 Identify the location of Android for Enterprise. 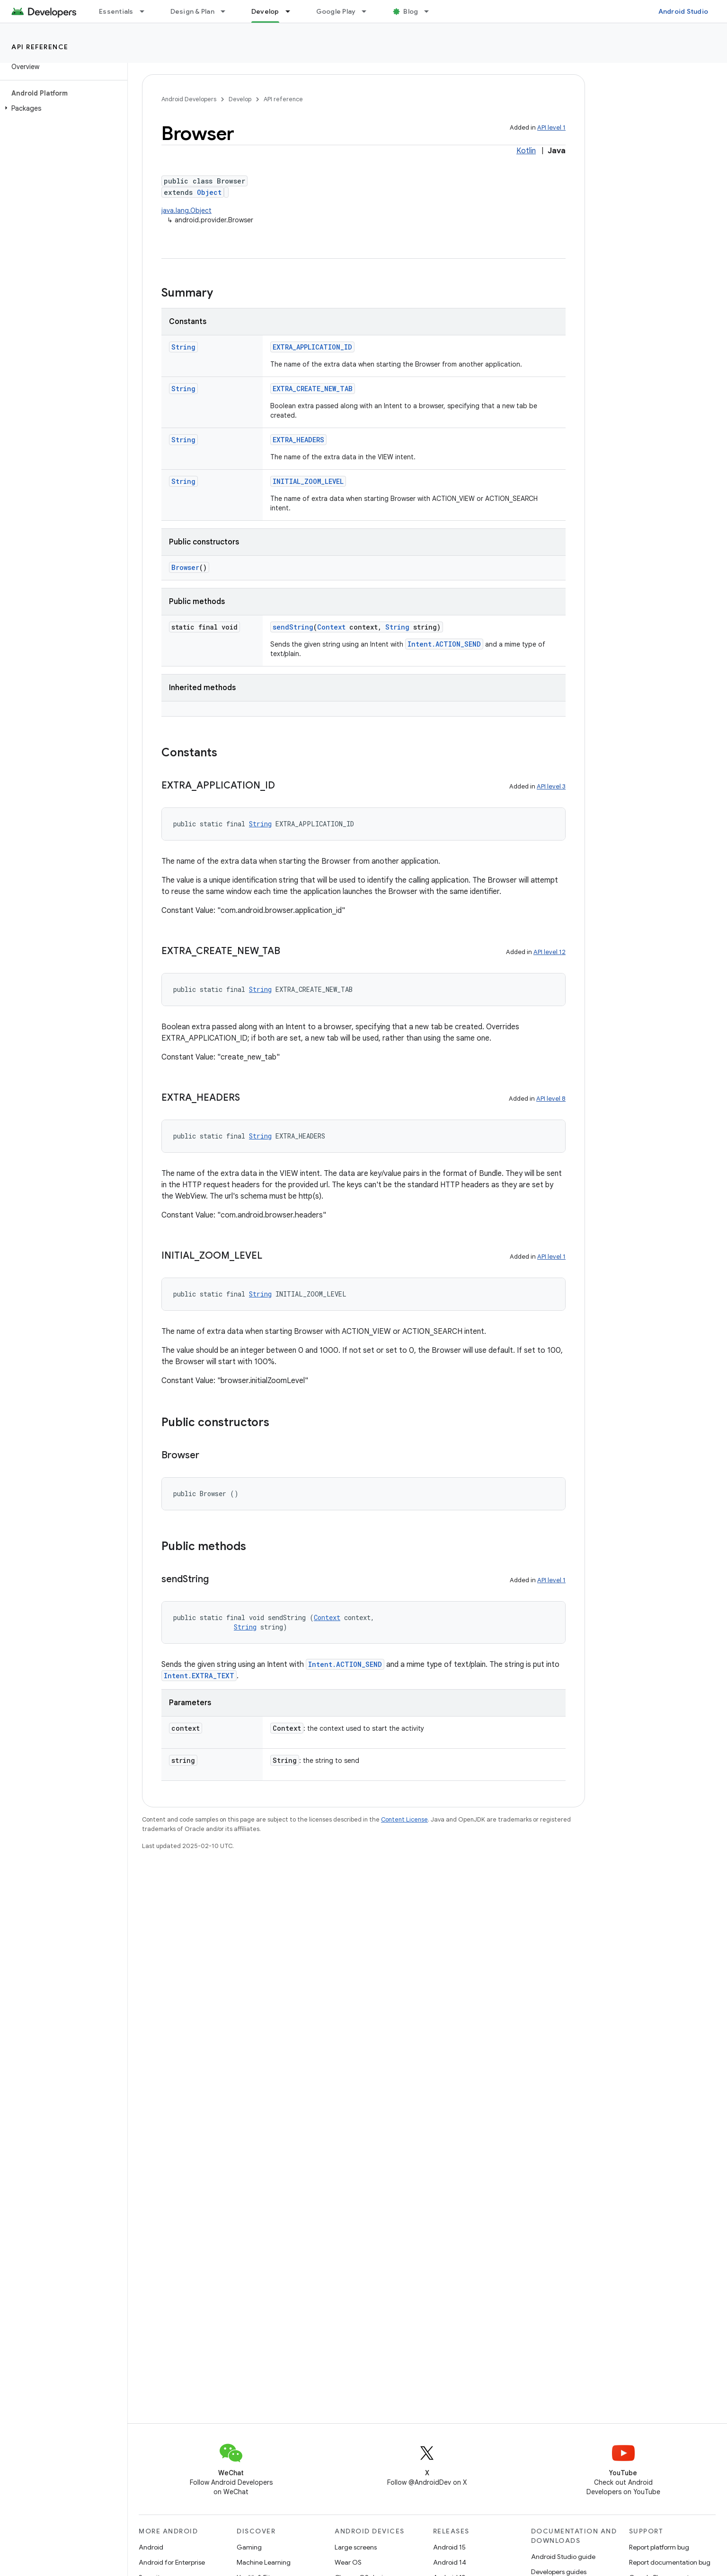
(172, 2562).